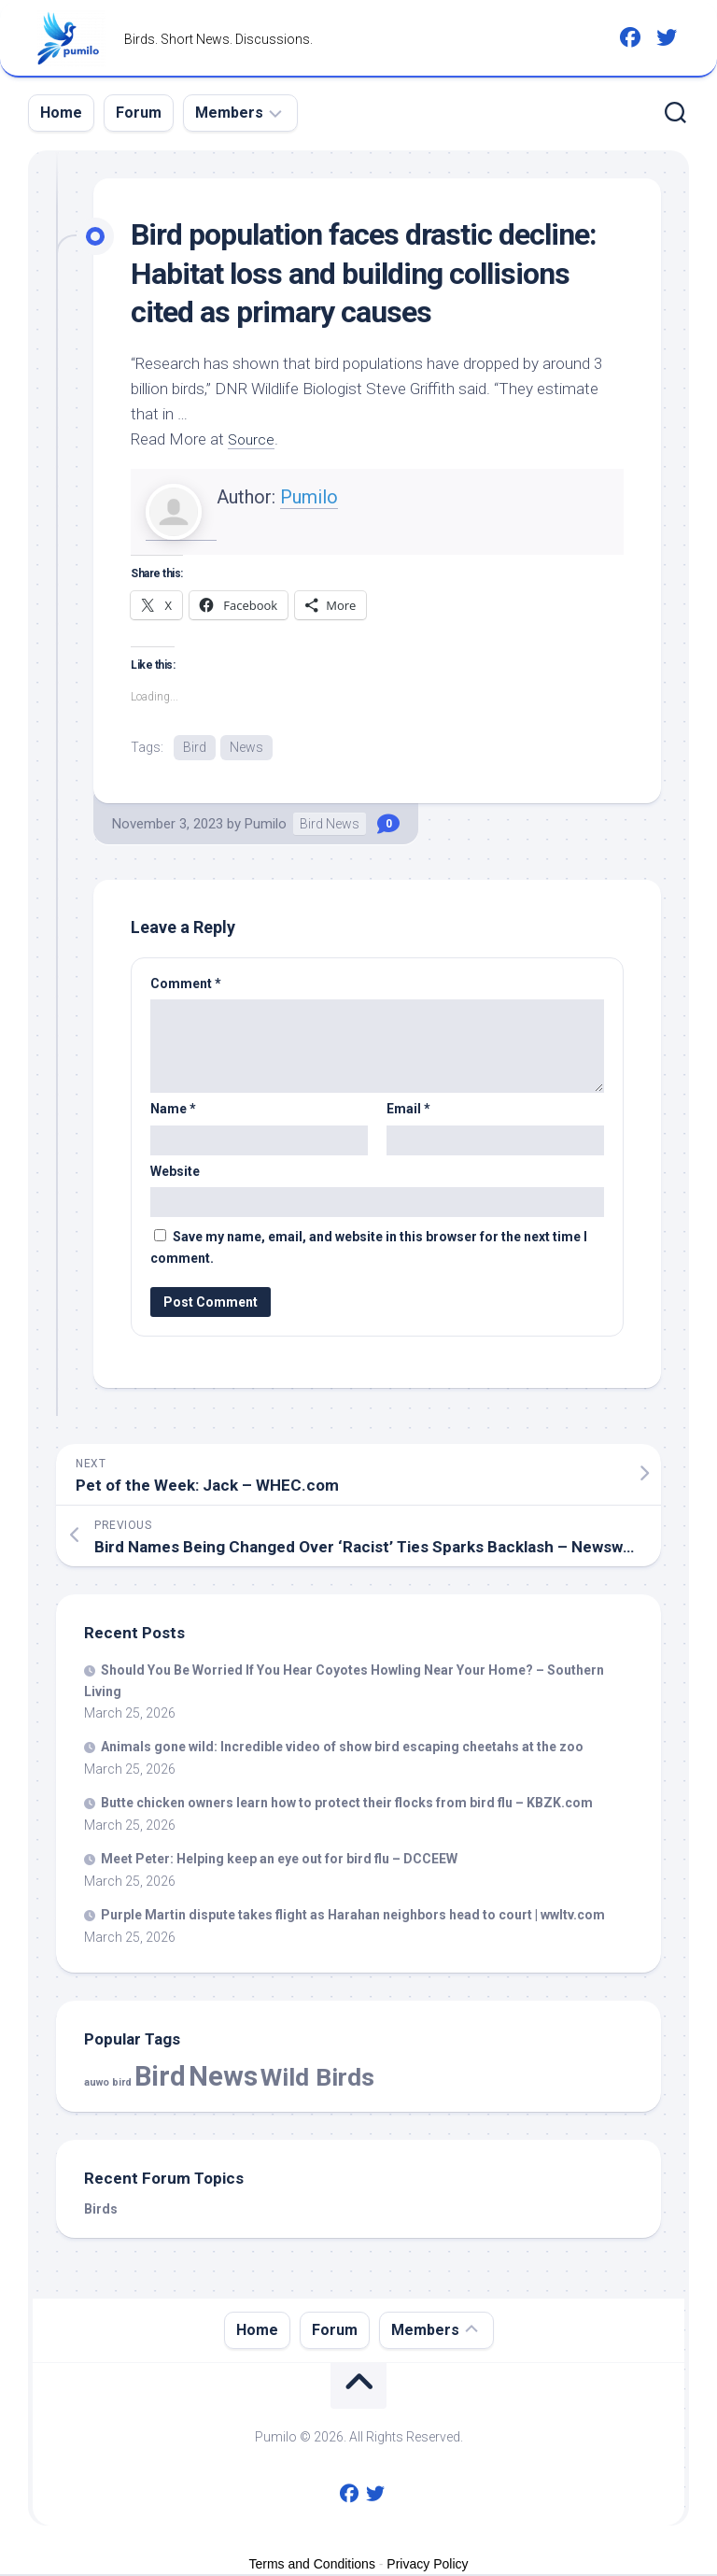 This screenshot has height=2576, width=717. What do you see at coordinates (279, 1860) in the screenshot?
I see `Meet Peter: Helping keep an eye out for flu – DCCEEW` at bounding box center [279, 1860].